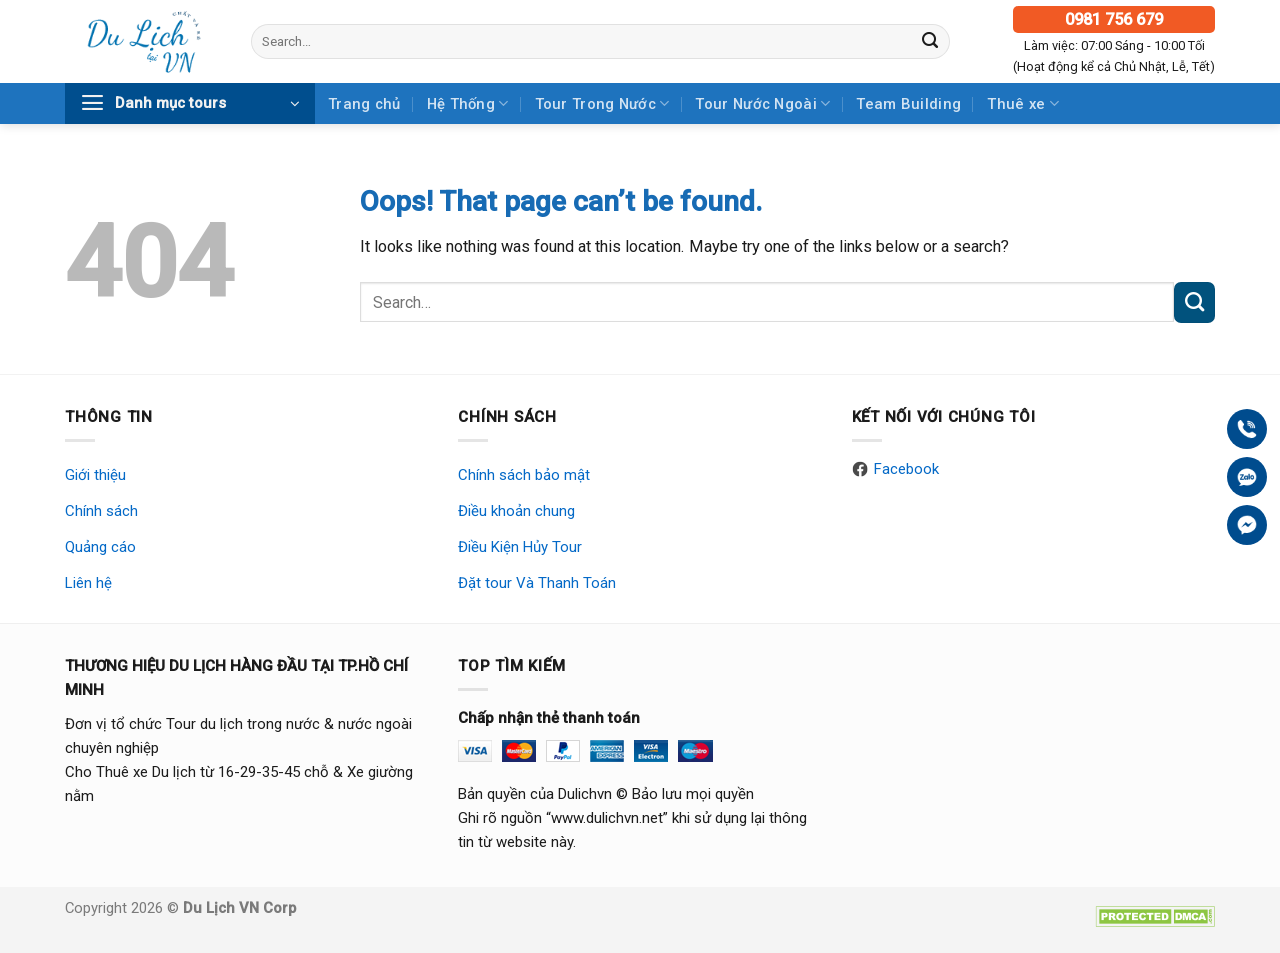 This screenshot has height=953, width=1280. Describe the element at coordinates (520, 547) in the screenshot. I see `Điều Kiện Hủy Tour` at that location.